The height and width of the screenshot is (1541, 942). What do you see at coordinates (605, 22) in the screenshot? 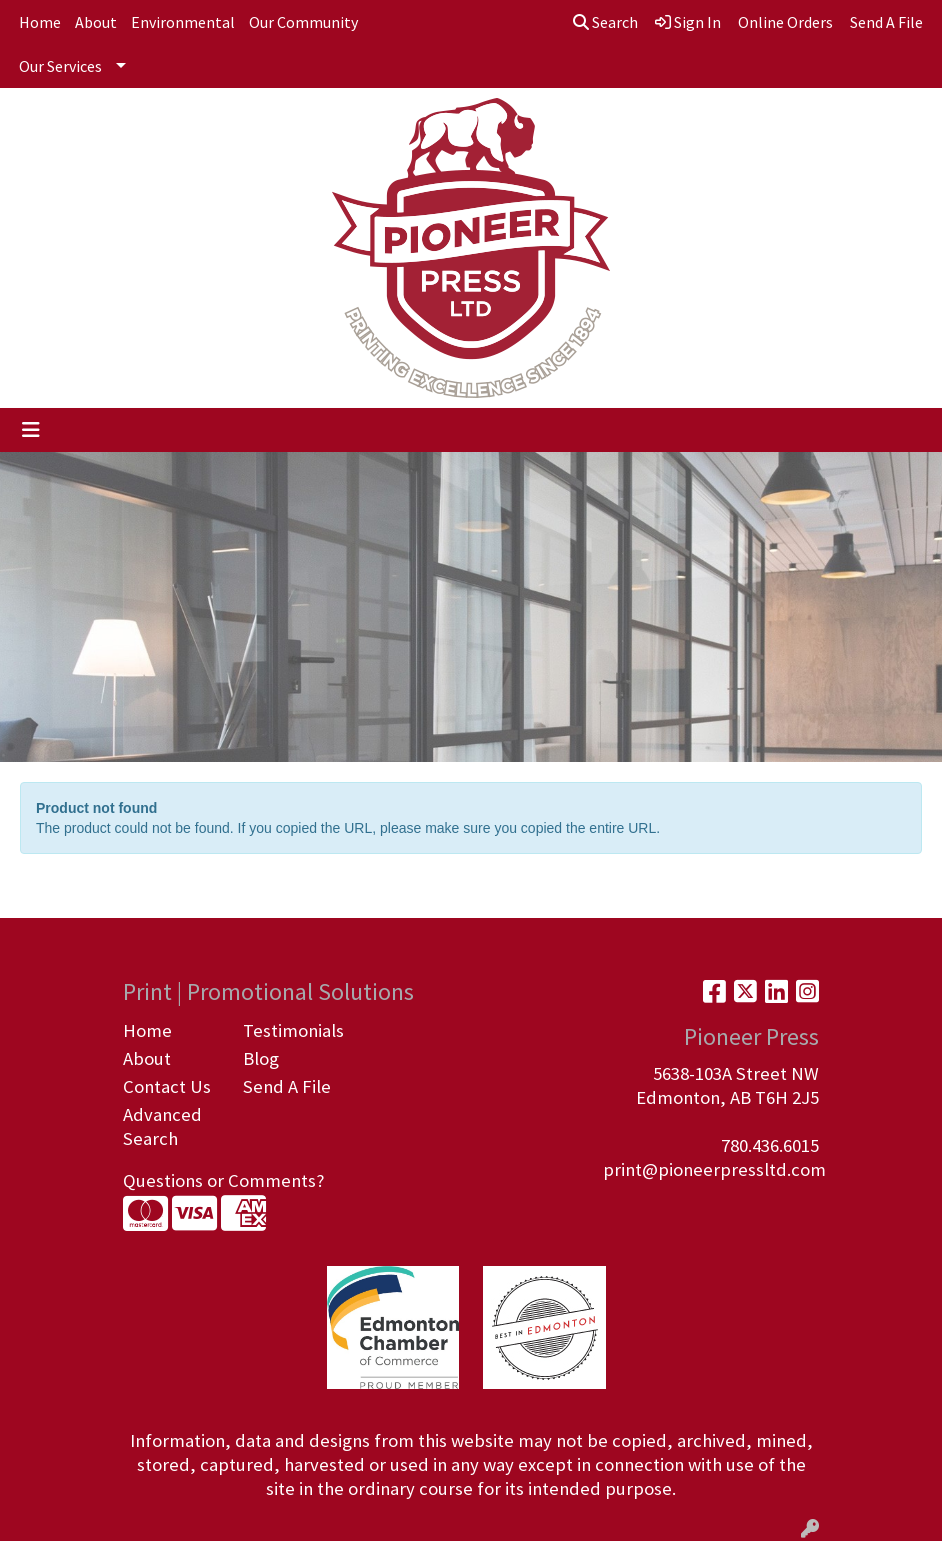
I see `Search` at bounding box center [605, 22].